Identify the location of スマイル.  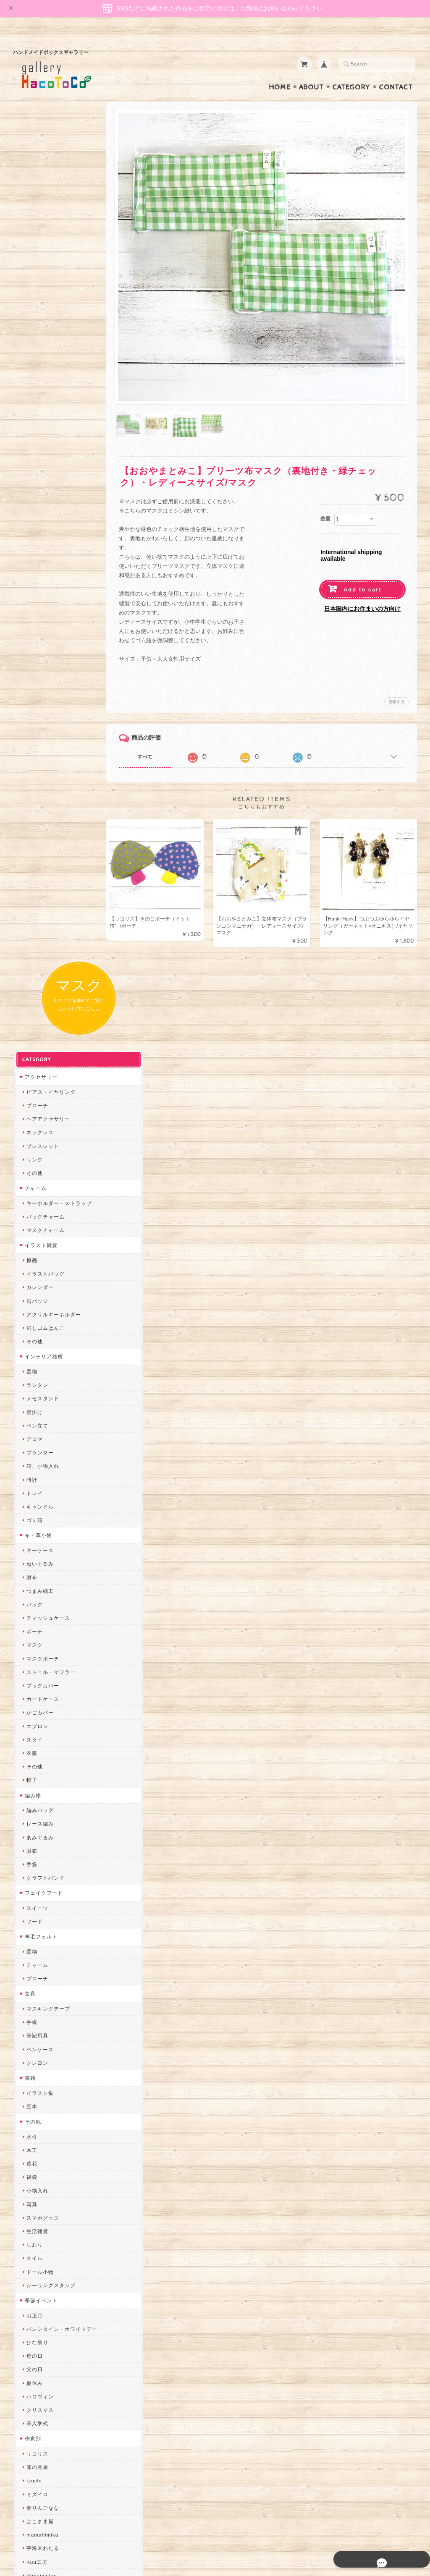
(36, 2105).